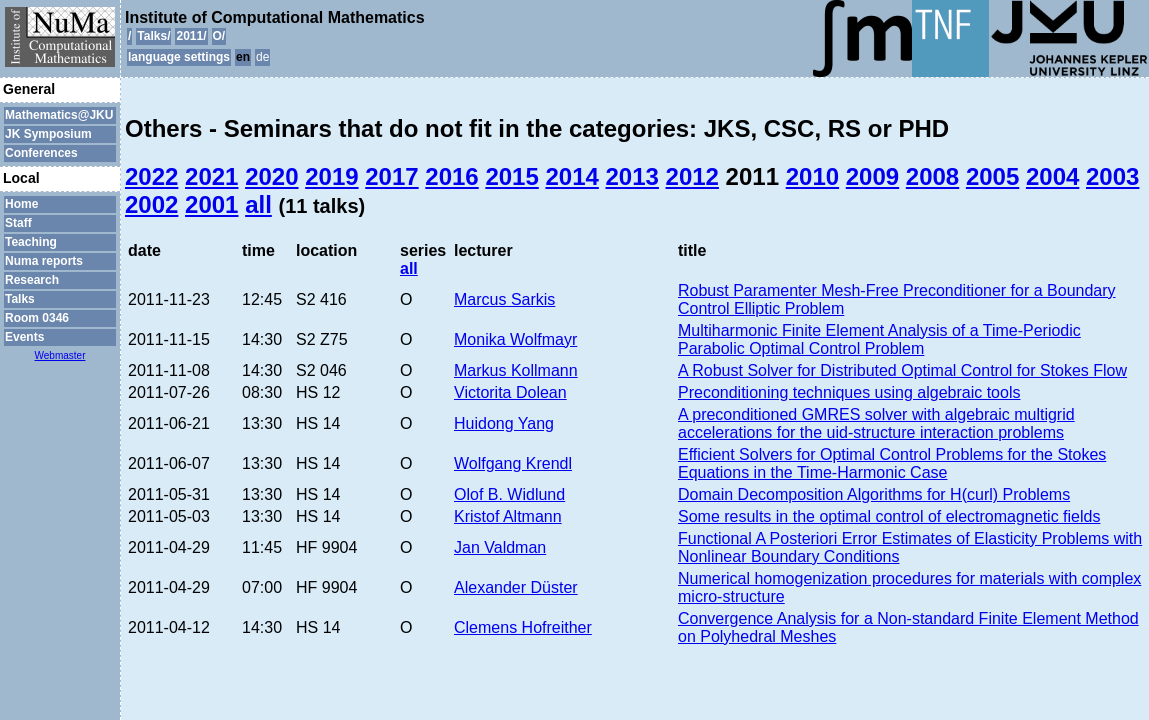 The width and height of the screenshot is (1149, 720). Describe the element at coordinates (391, 176) in the screenshot. I see `2017` at that location.